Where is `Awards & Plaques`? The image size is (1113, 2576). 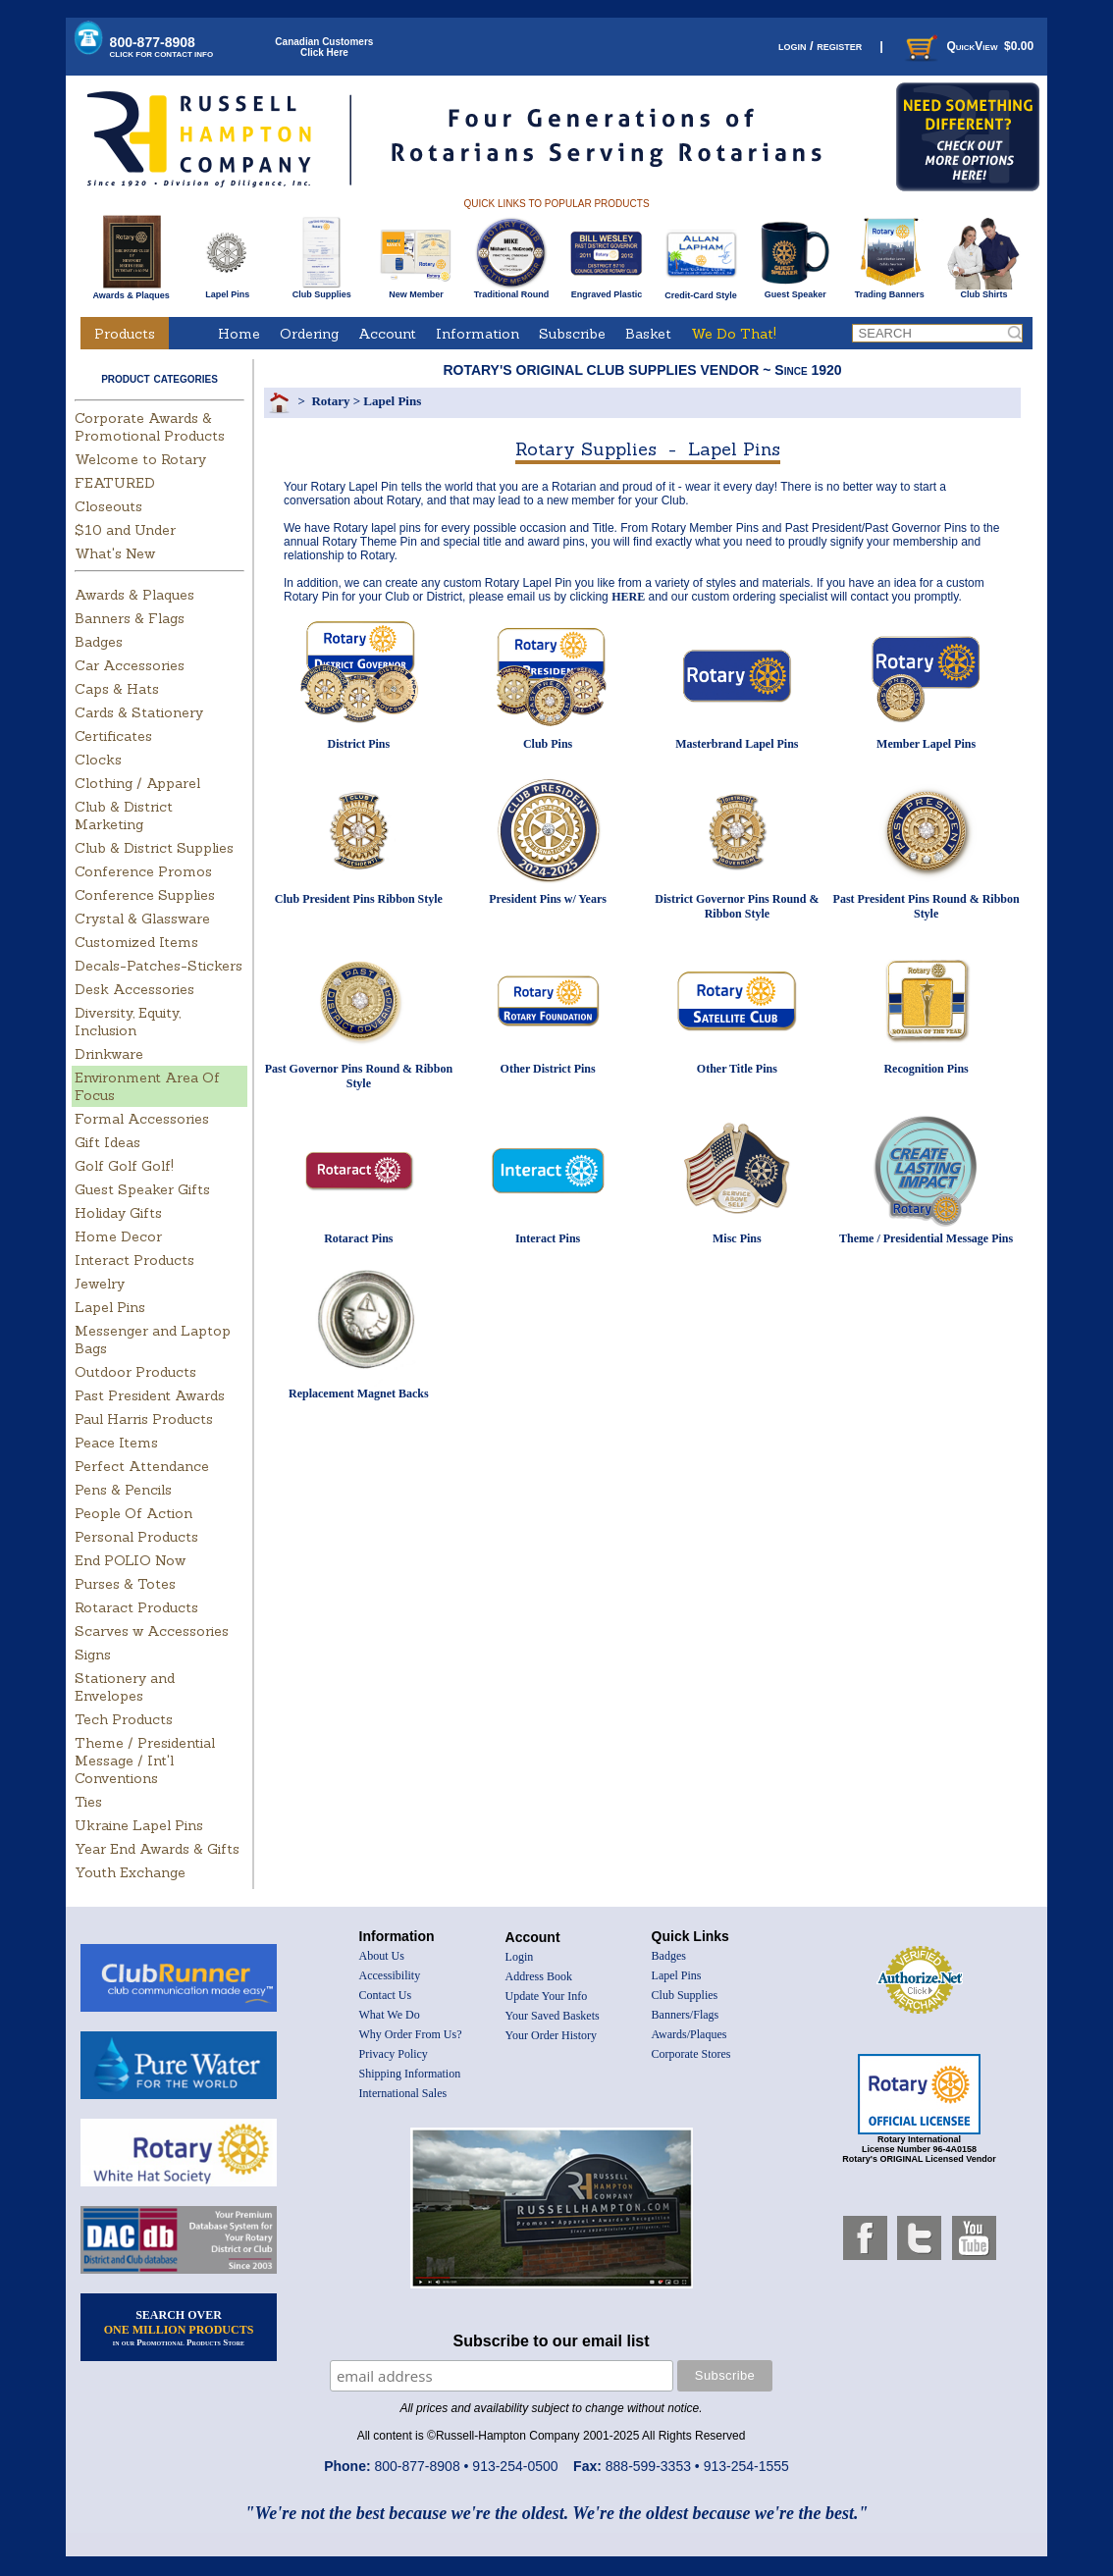 Awards & Plaques is located at coordinates (130, 290).